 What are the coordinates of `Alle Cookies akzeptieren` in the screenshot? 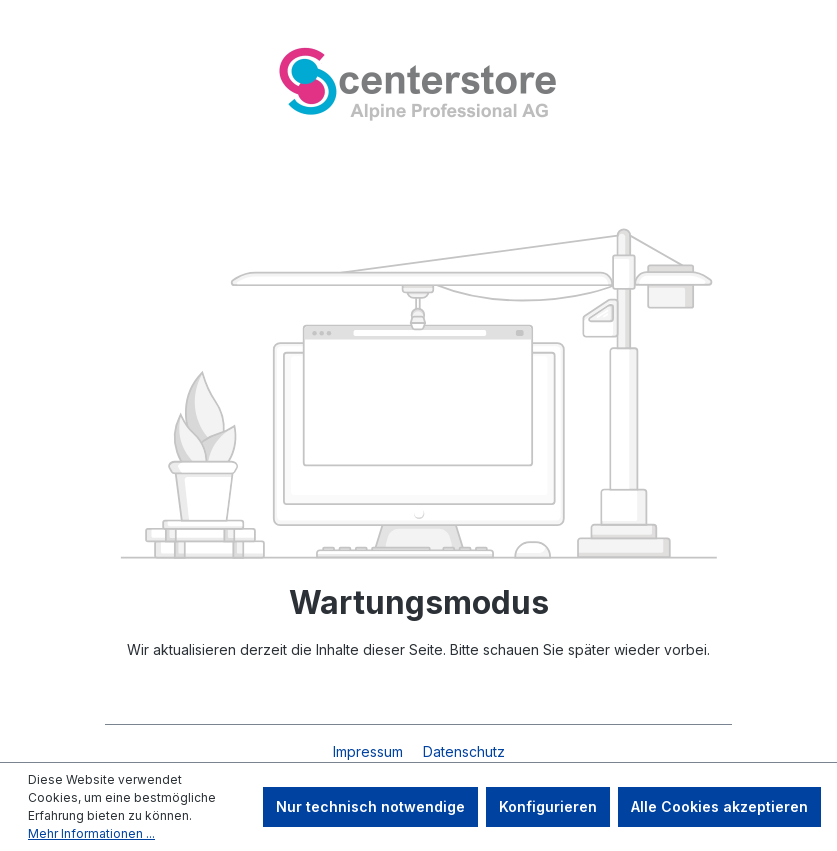 It's located at (719, 806).